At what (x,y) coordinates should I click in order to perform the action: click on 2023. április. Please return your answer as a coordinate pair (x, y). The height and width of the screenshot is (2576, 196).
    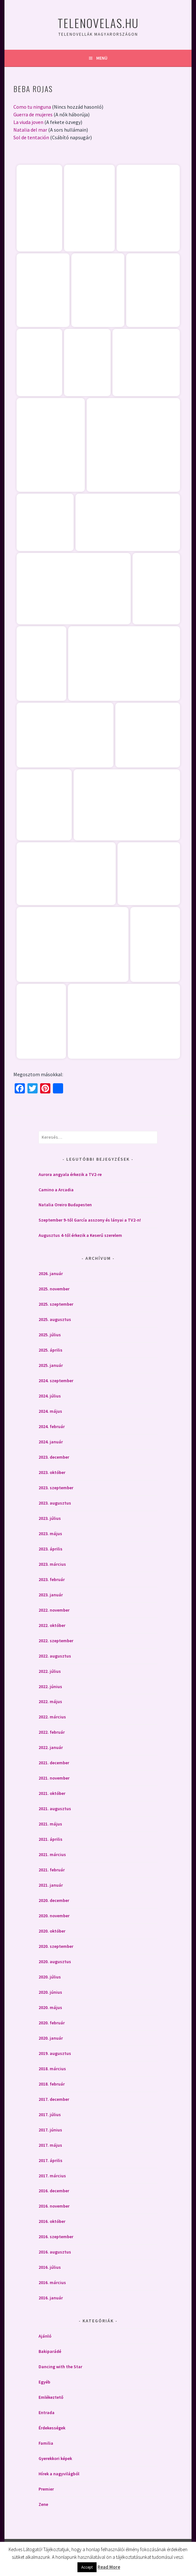
    Looking at the image, I should click on (50, 1549).